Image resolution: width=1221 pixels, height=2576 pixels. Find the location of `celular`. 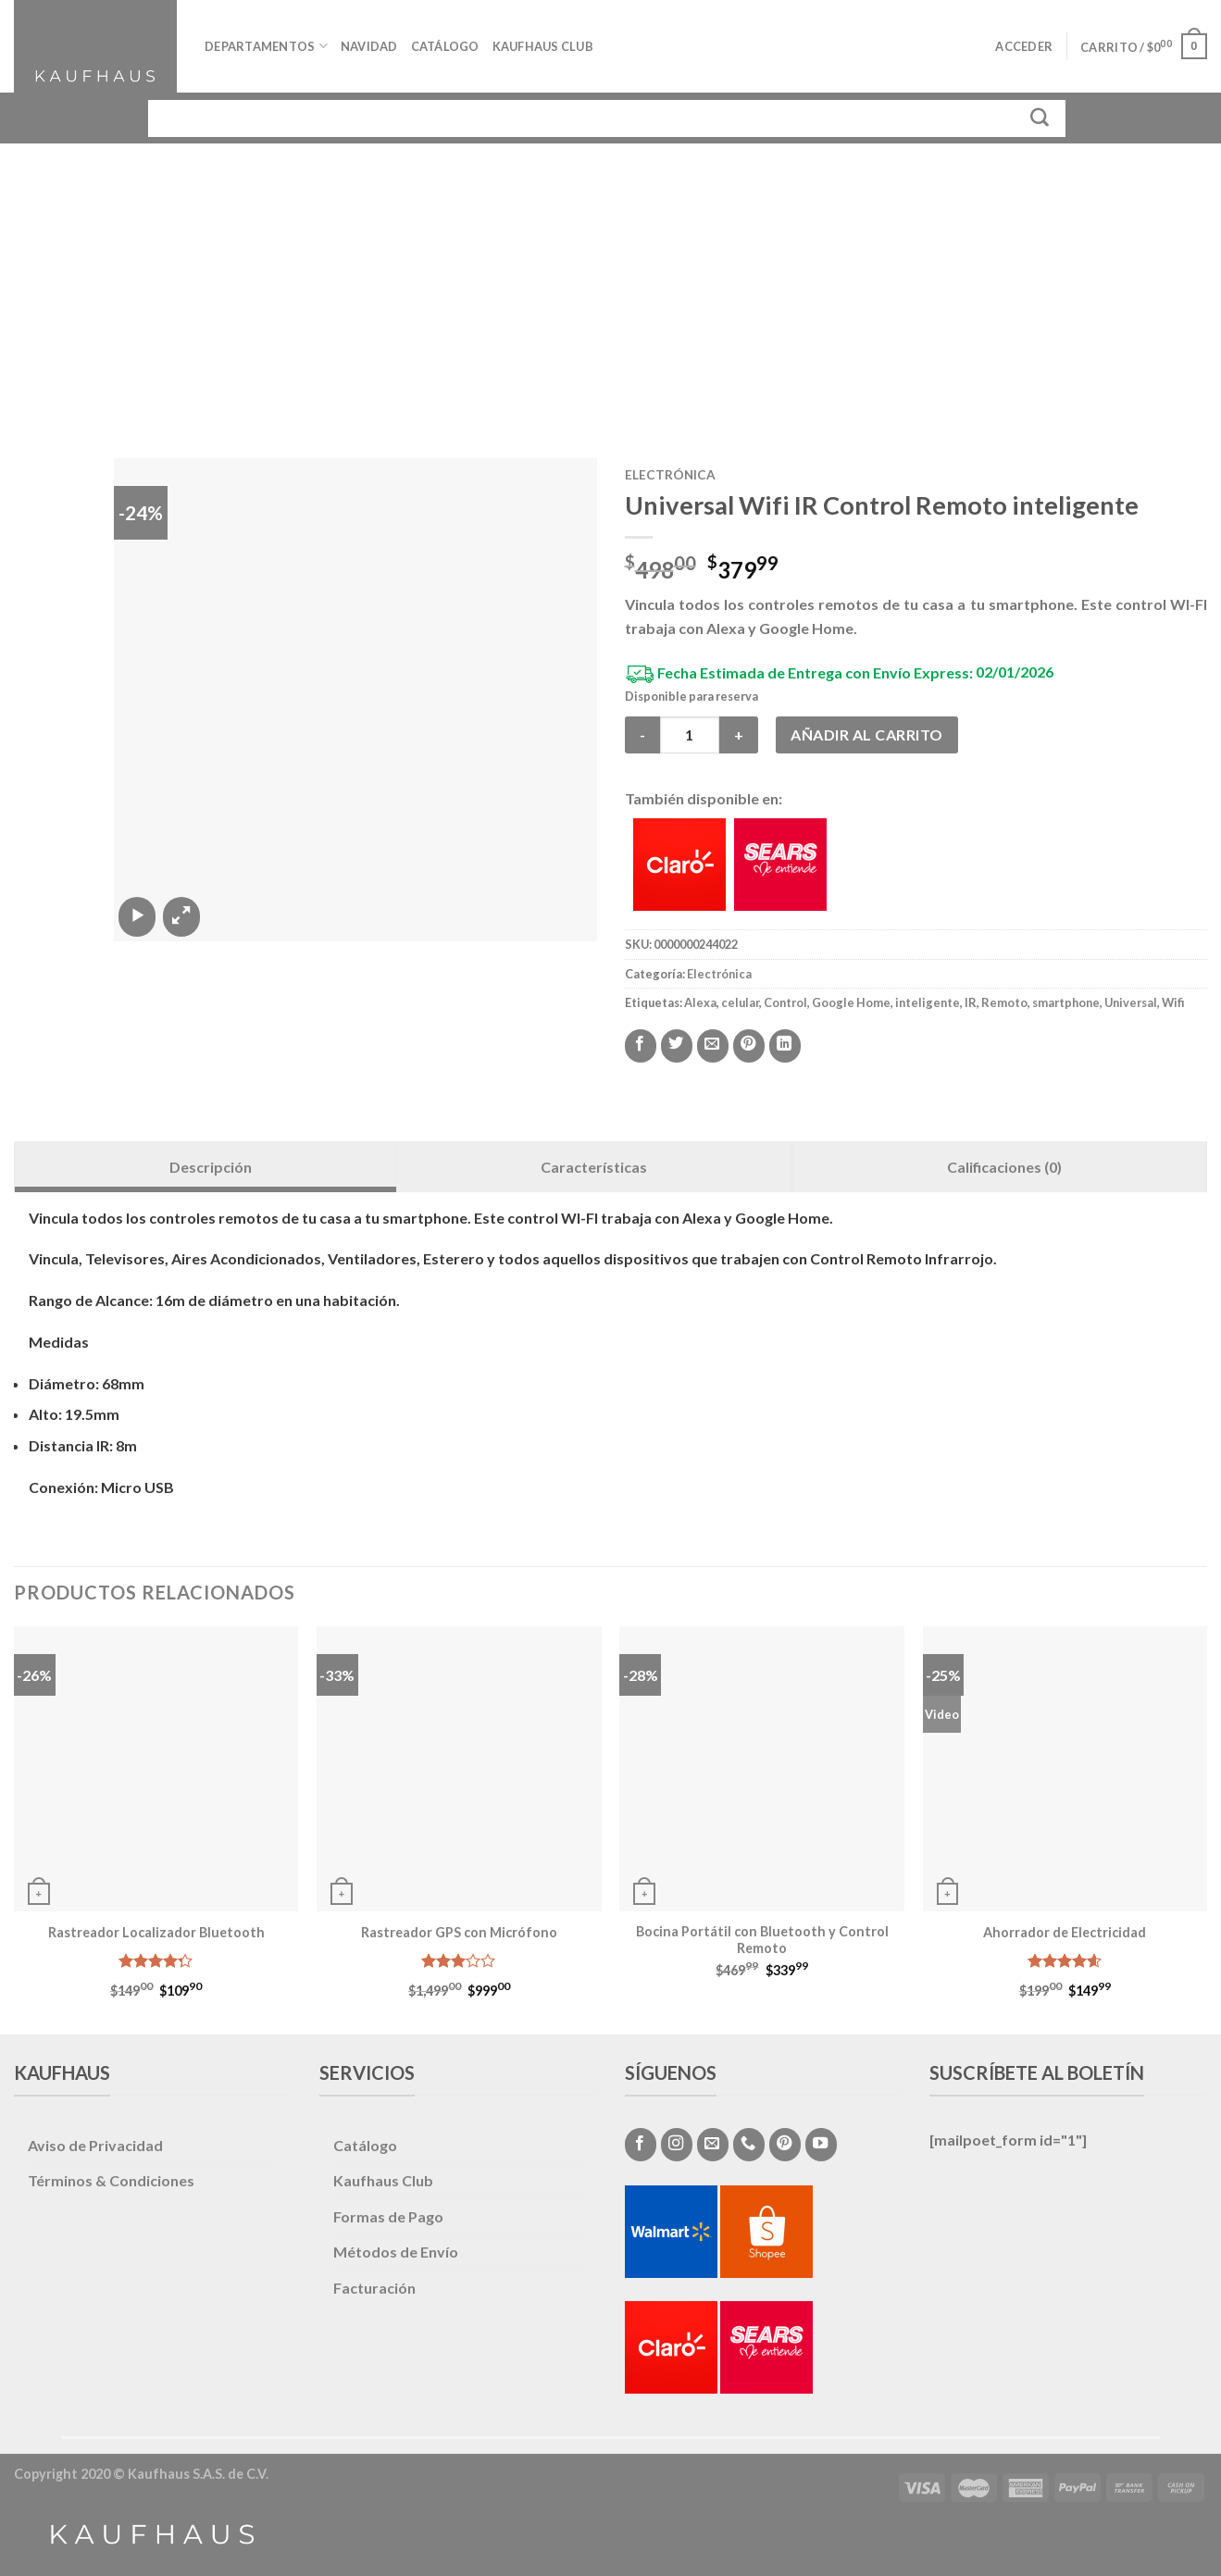

celular is located at coordinates (740, 1002).